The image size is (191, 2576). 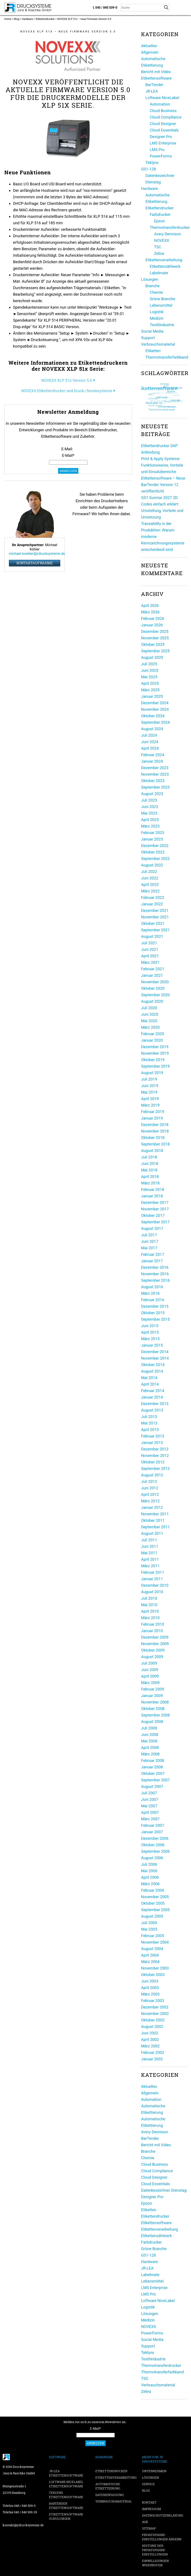 I want to click on Grüne Branche, so click(x=162, y=299).